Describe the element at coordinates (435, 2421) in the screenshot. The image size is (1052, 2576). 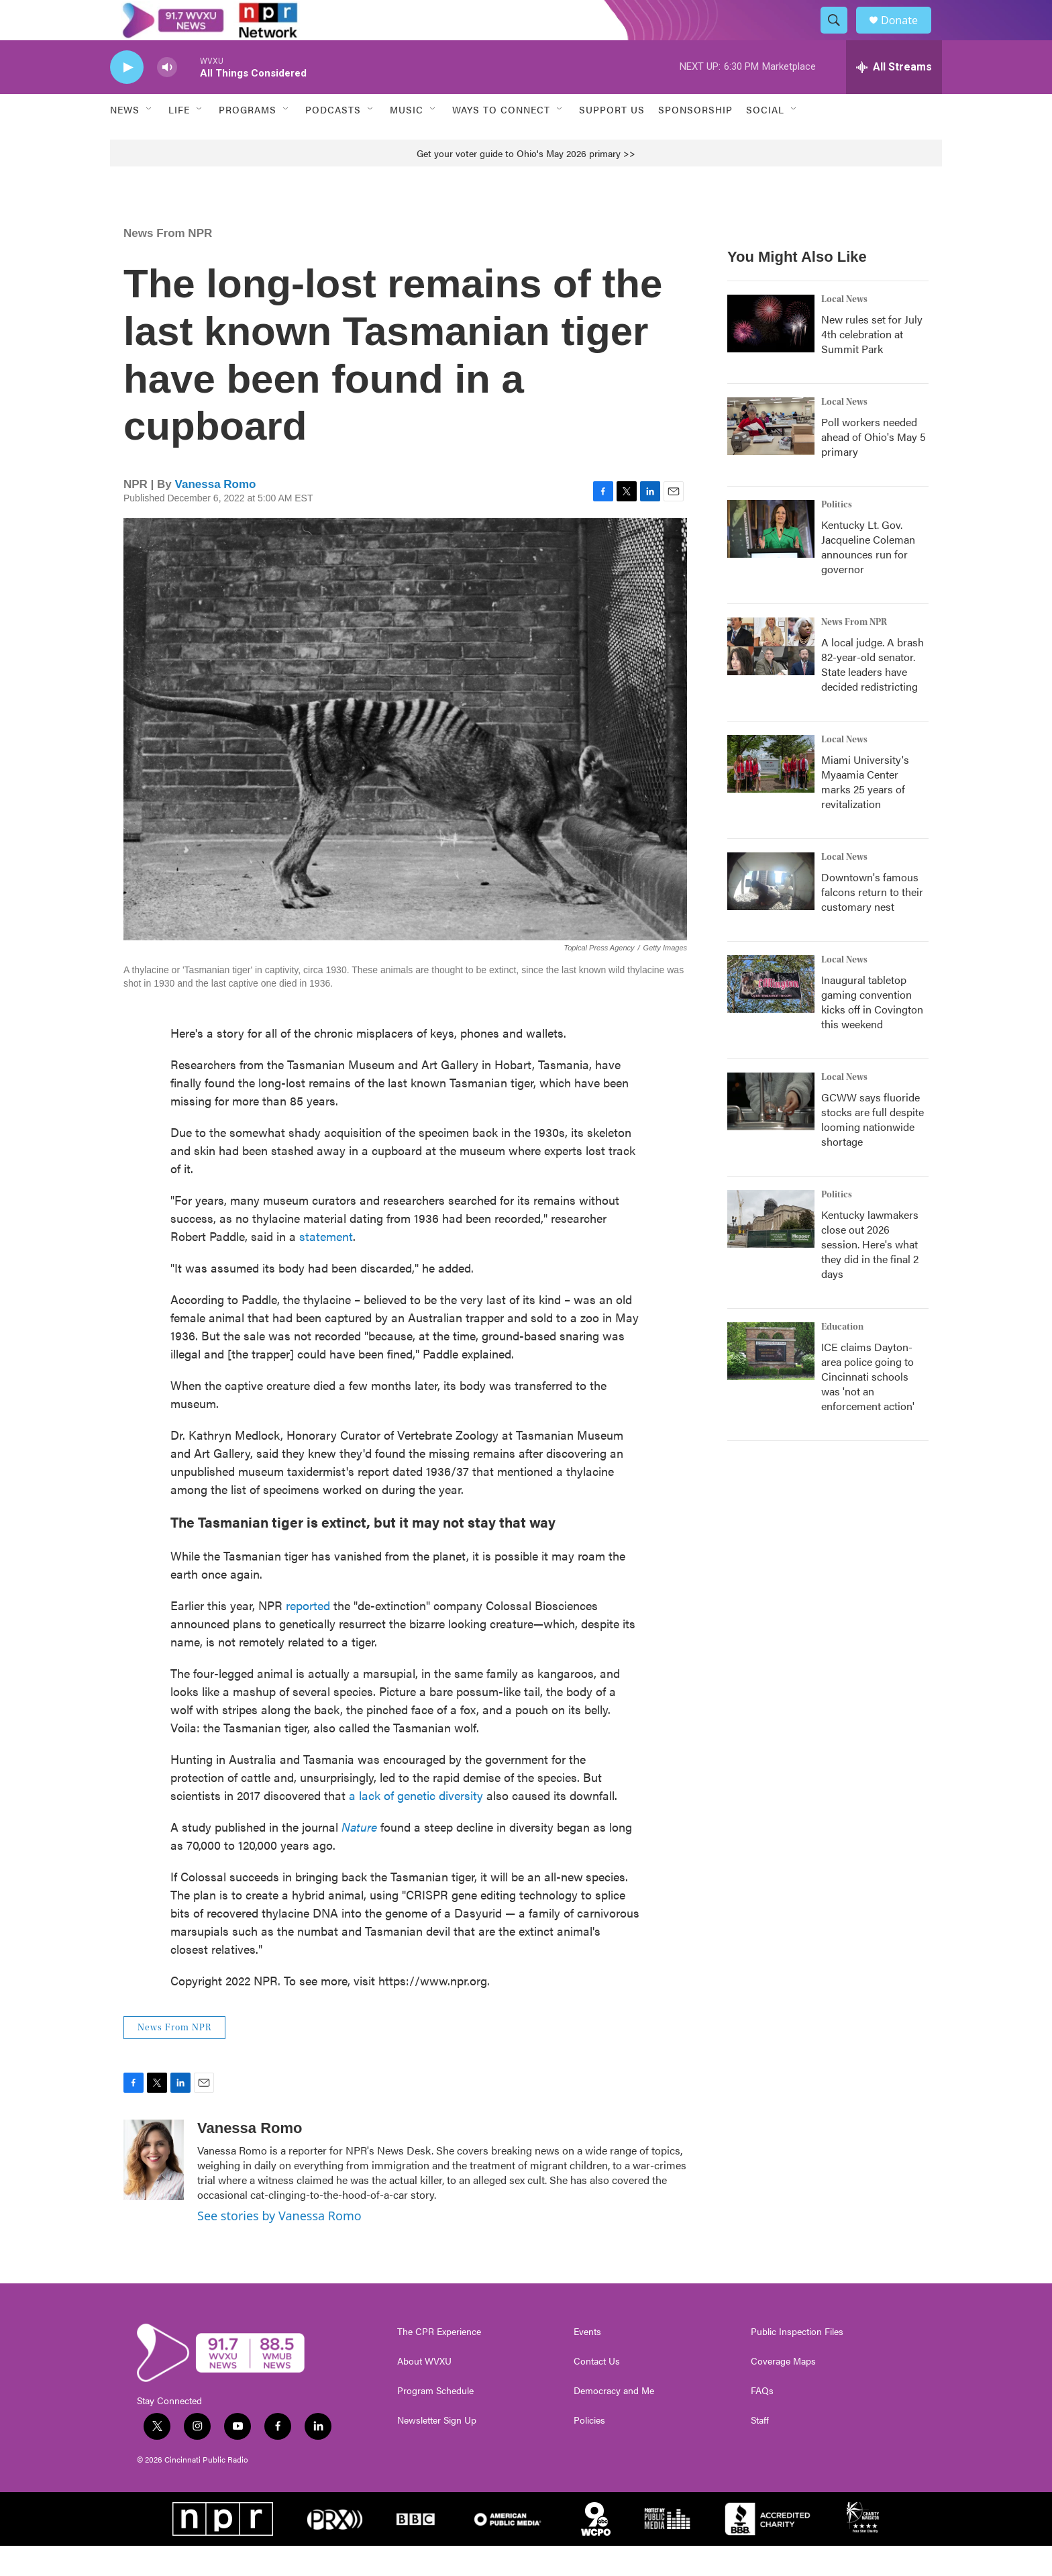
I see `Program Schedule` at that location.